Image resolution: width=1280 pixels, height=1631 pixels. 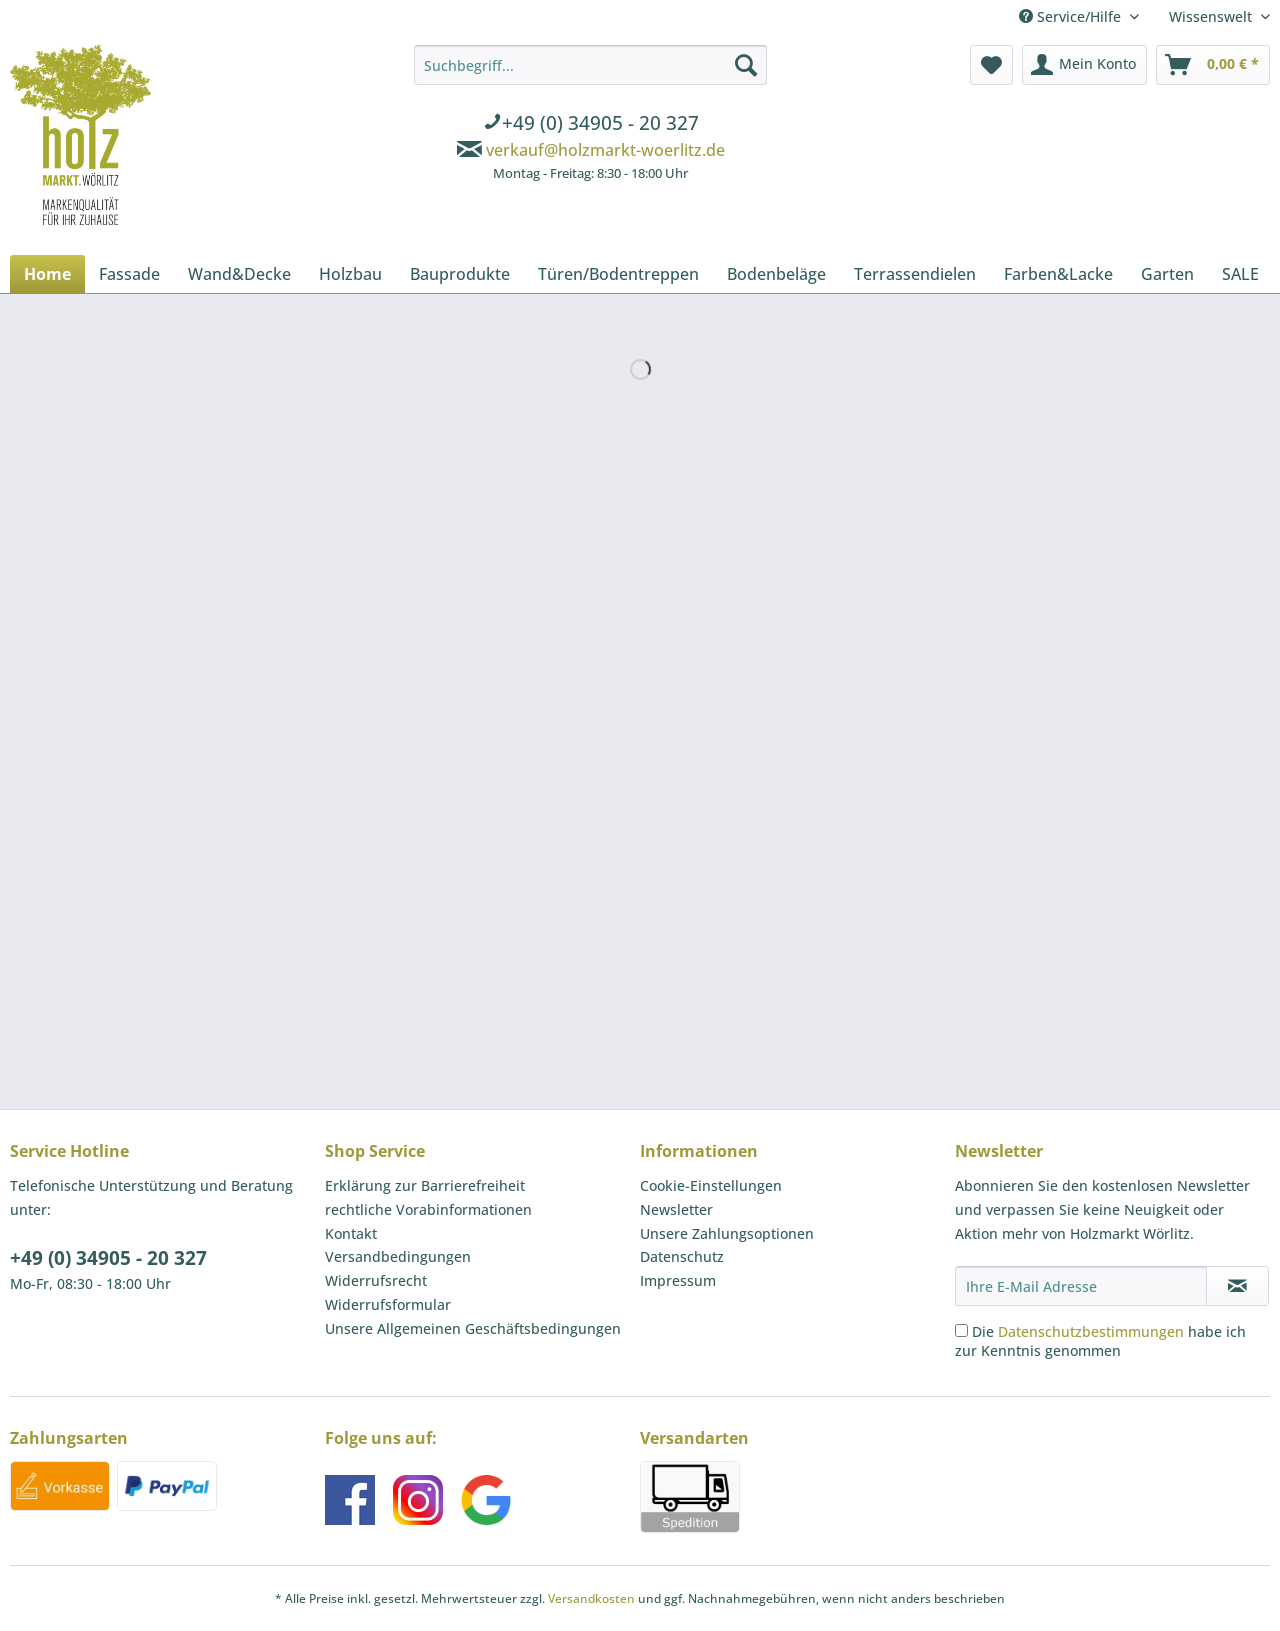 What do you see at coordinates (428, 1209) in the screenshot?
I see `rechtliche Vorabinformationen` at bounding box center [428, 1209].